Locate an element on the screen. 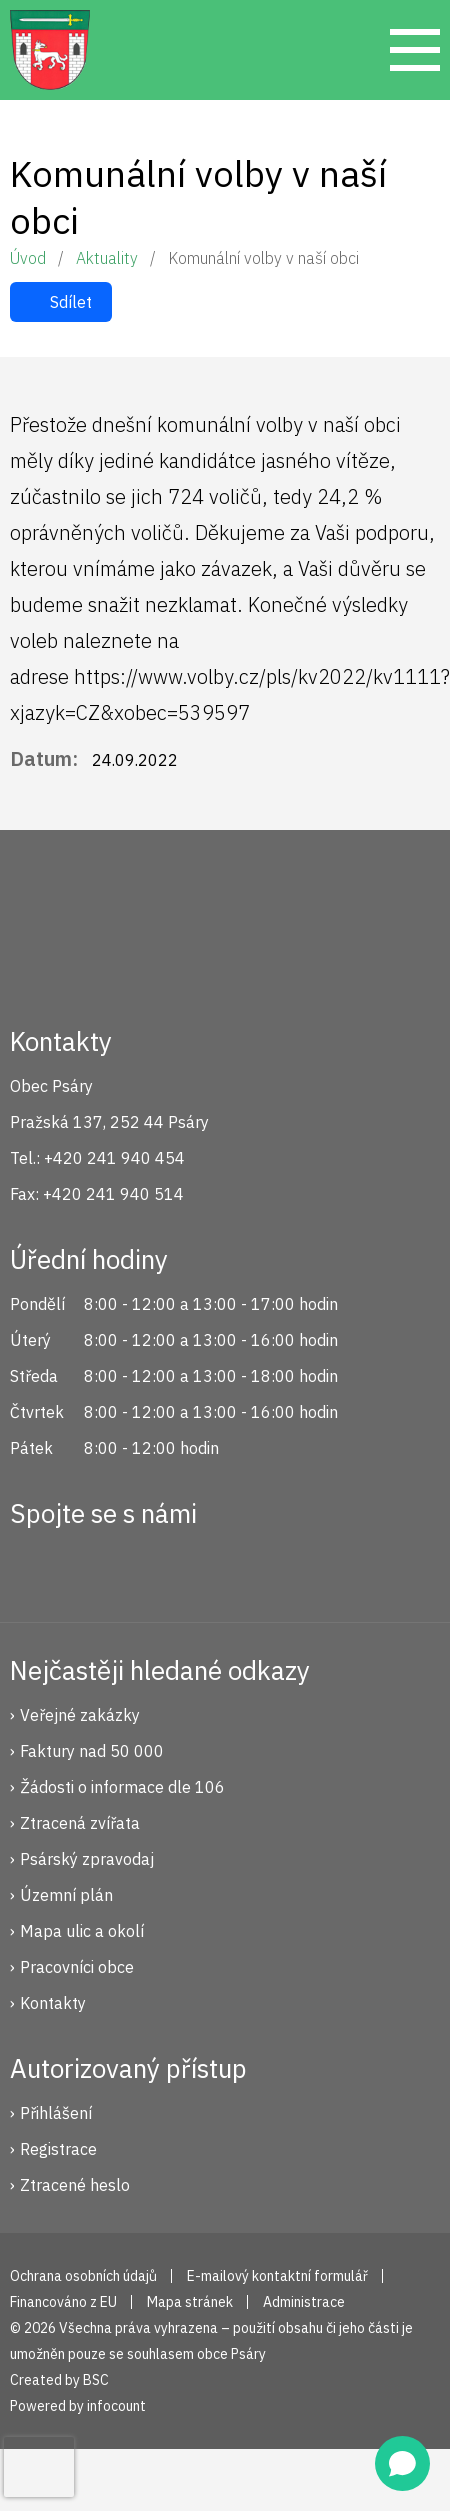  Aktuality is located at coordinates (107, 258).